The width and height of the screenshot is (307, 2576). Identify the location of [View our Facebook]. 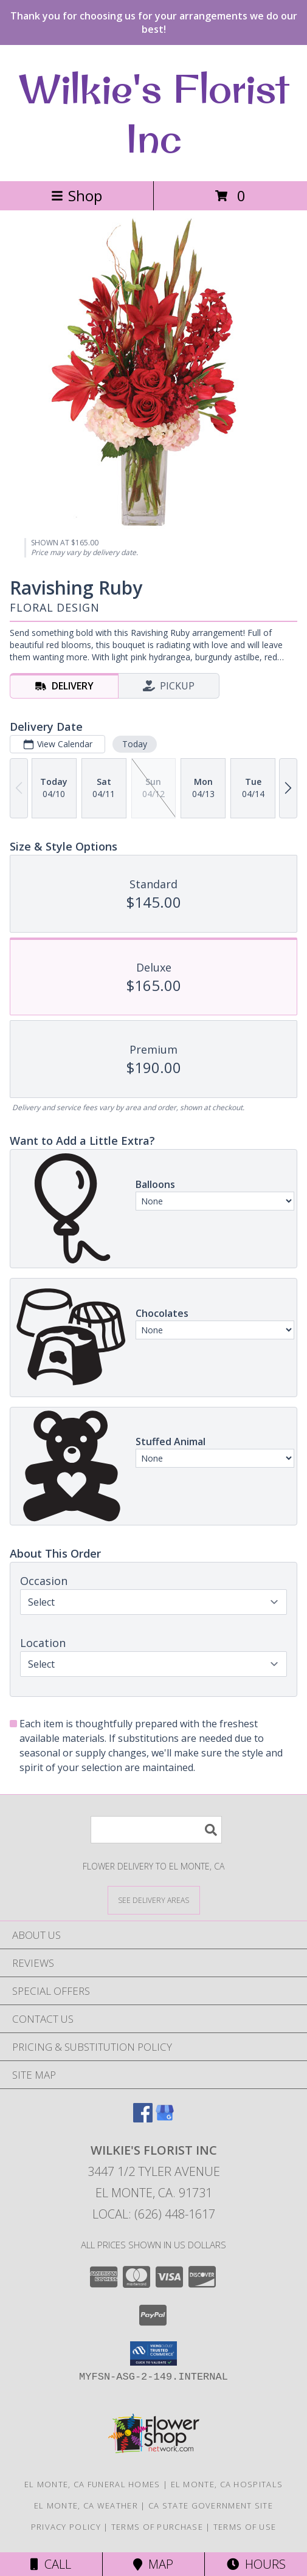
(143, 2118).